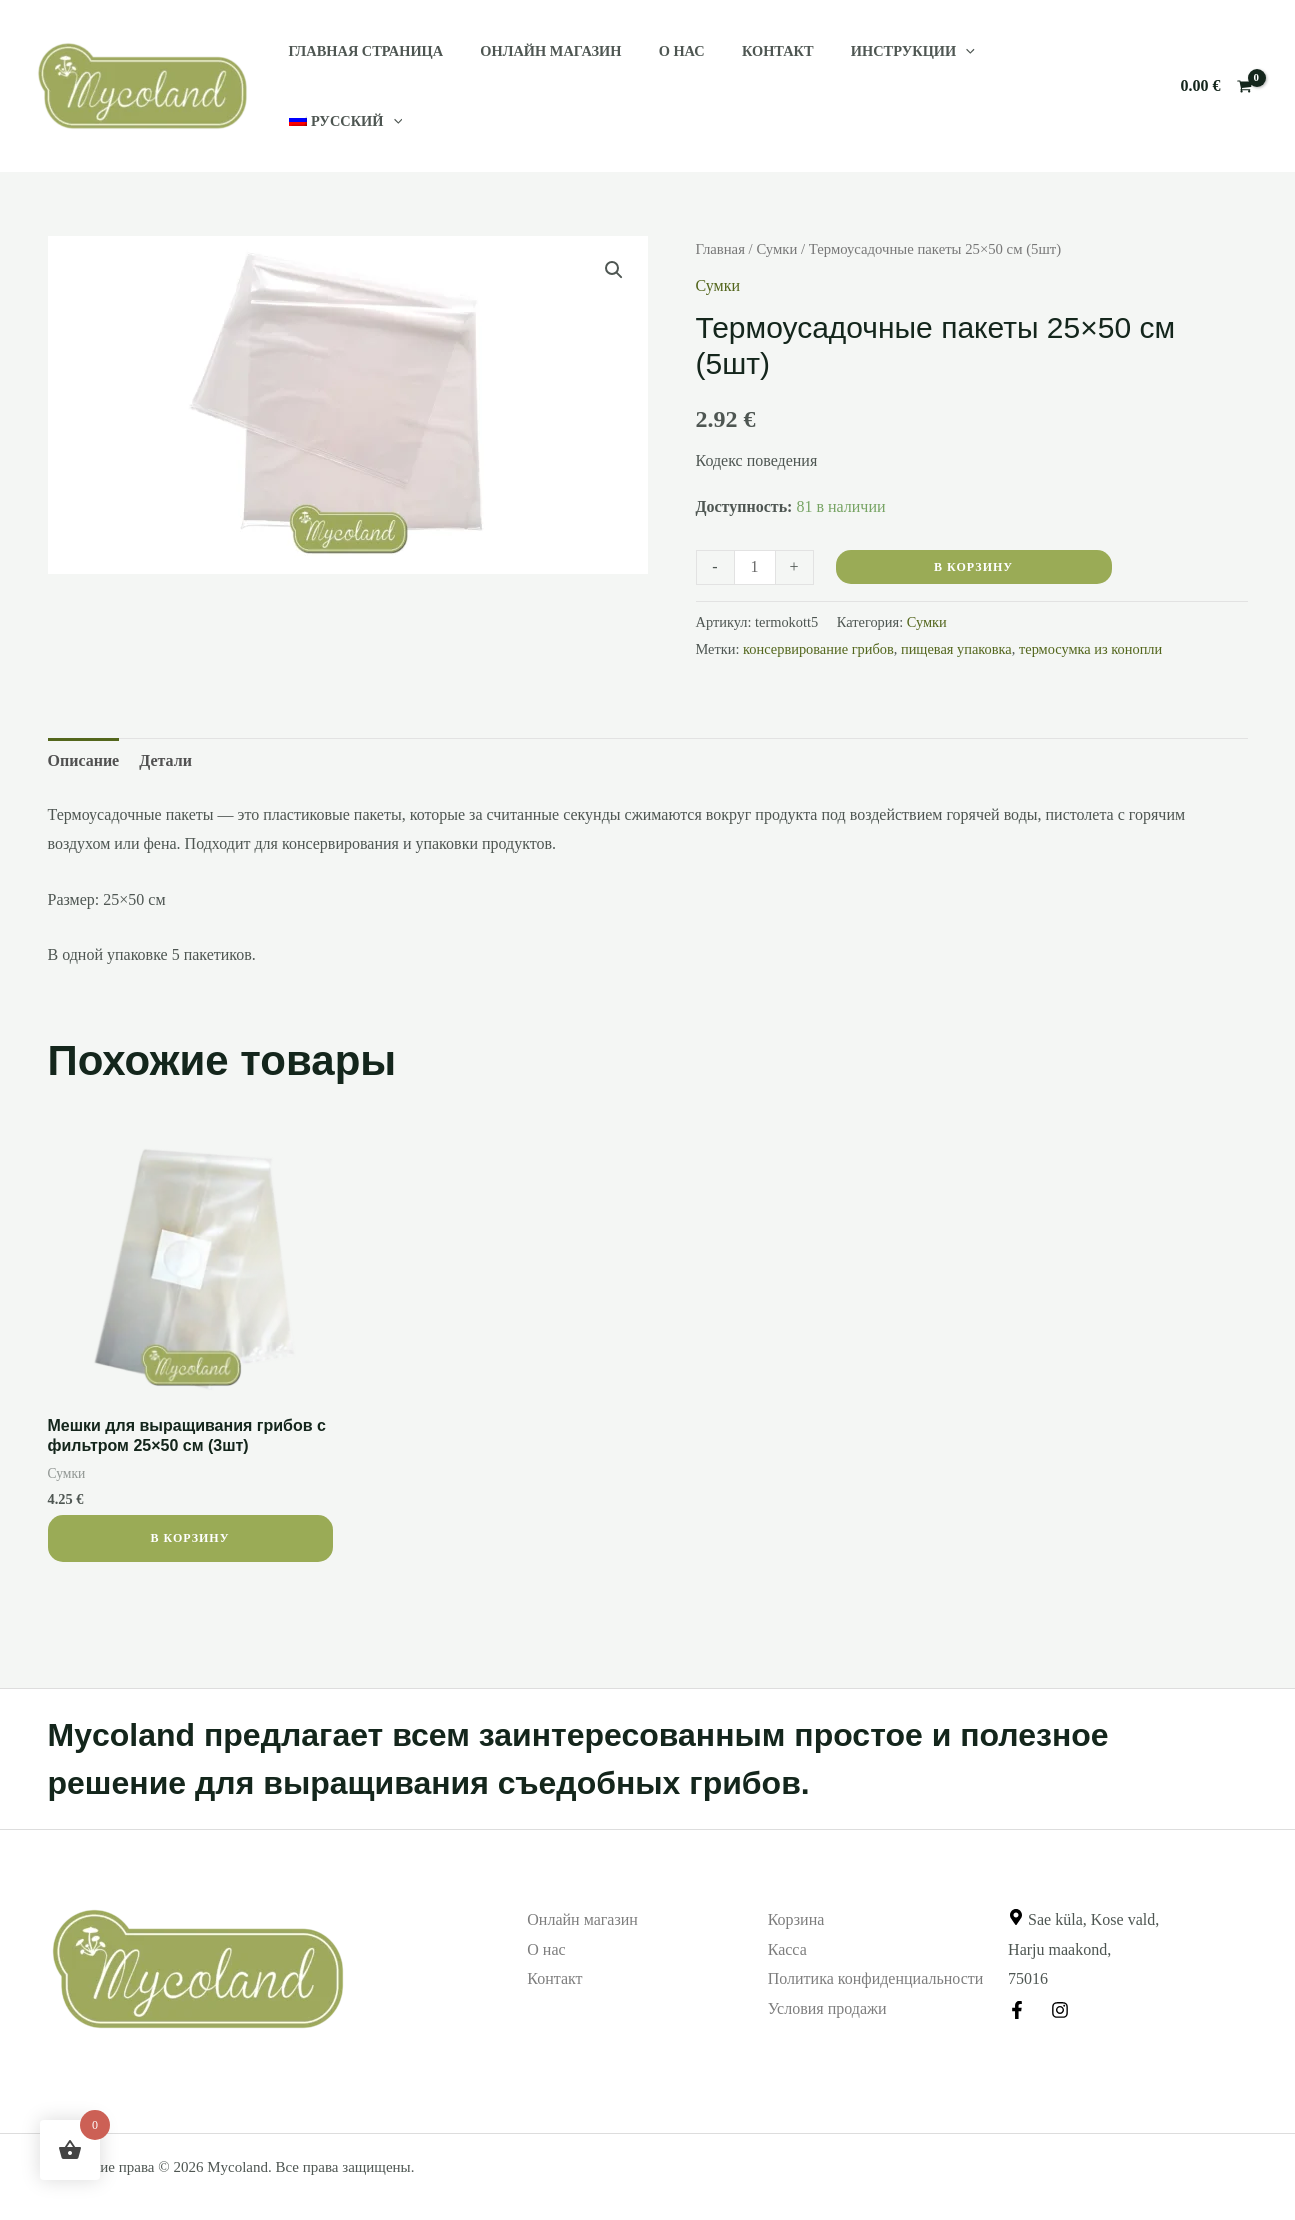 The image size is (1295, 2220). What do you see at coordinates (927, 62) in the screenshot?
I see `[application]` at bounding box center [927, 62].